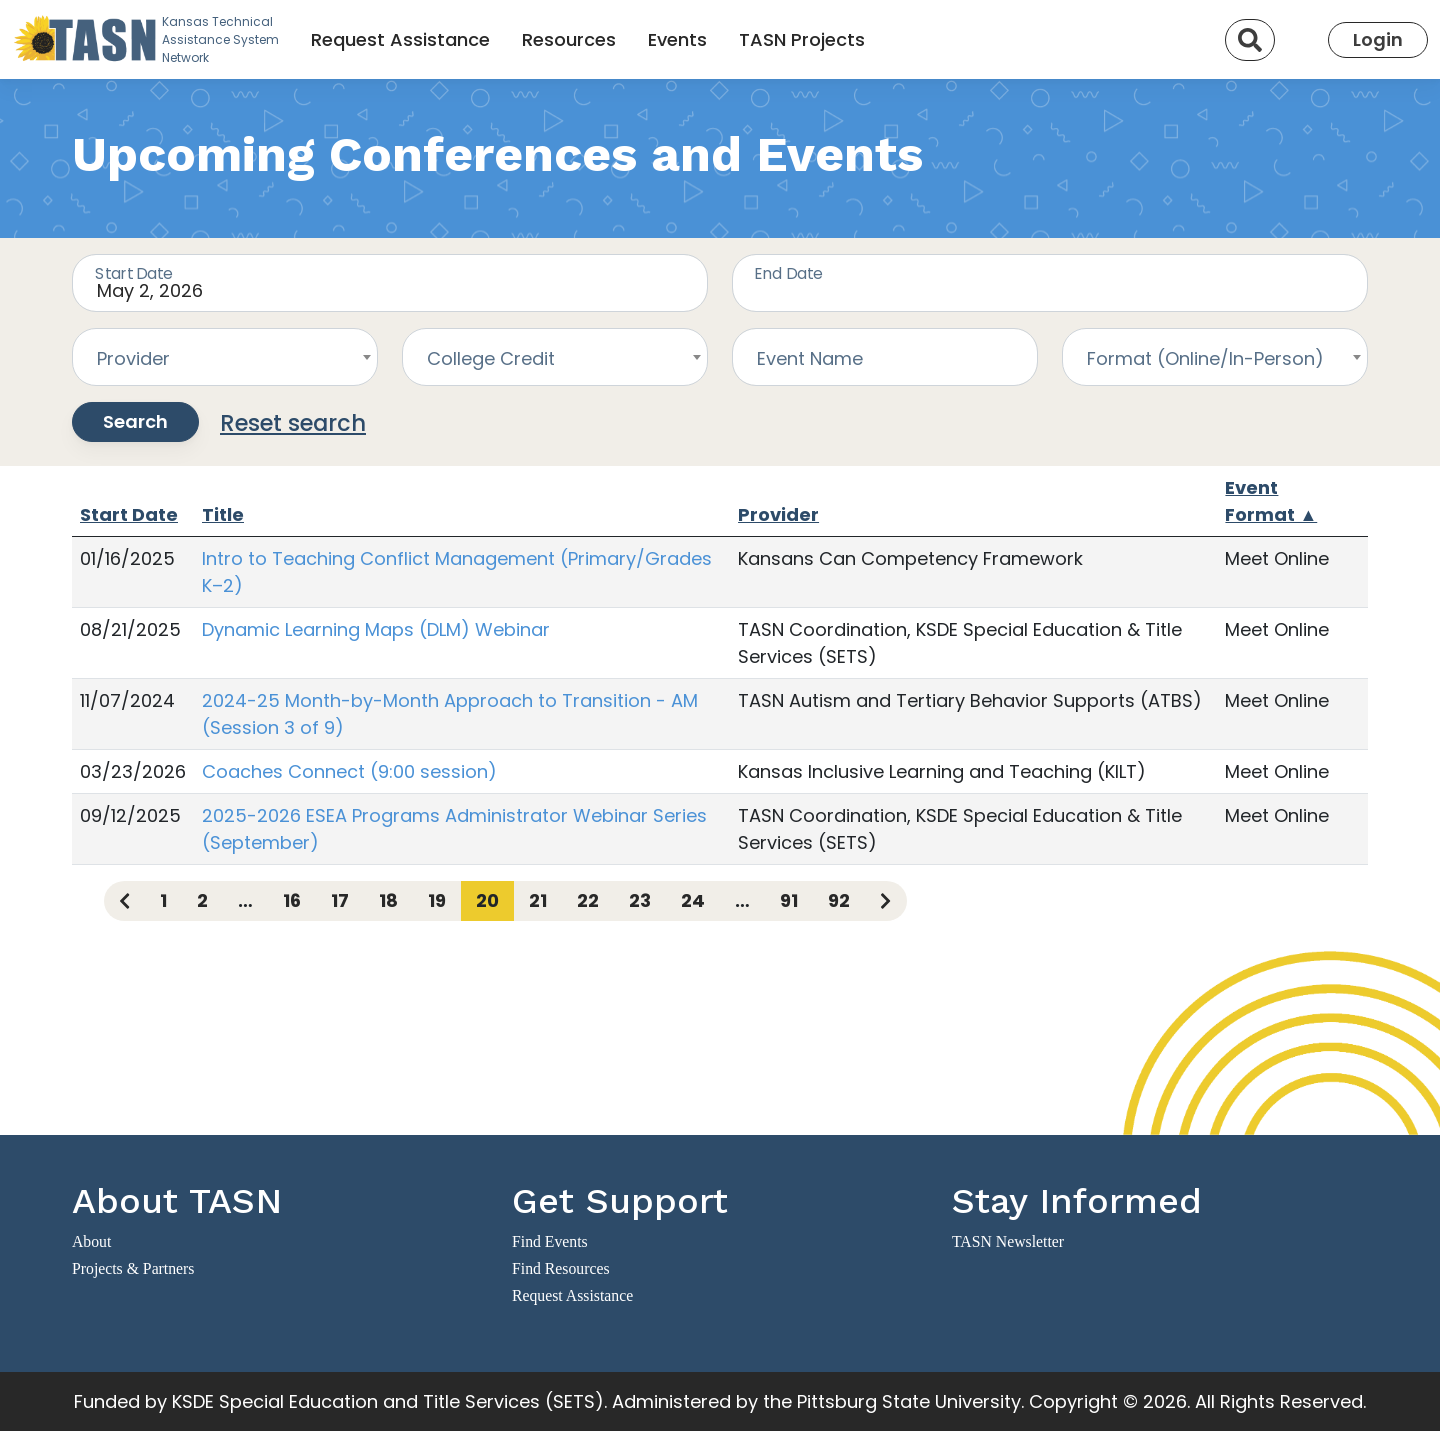  What do you see at coordinates (885, 901) in the screenshot?
I see `[Next page]` at bounding box center [885, 901].